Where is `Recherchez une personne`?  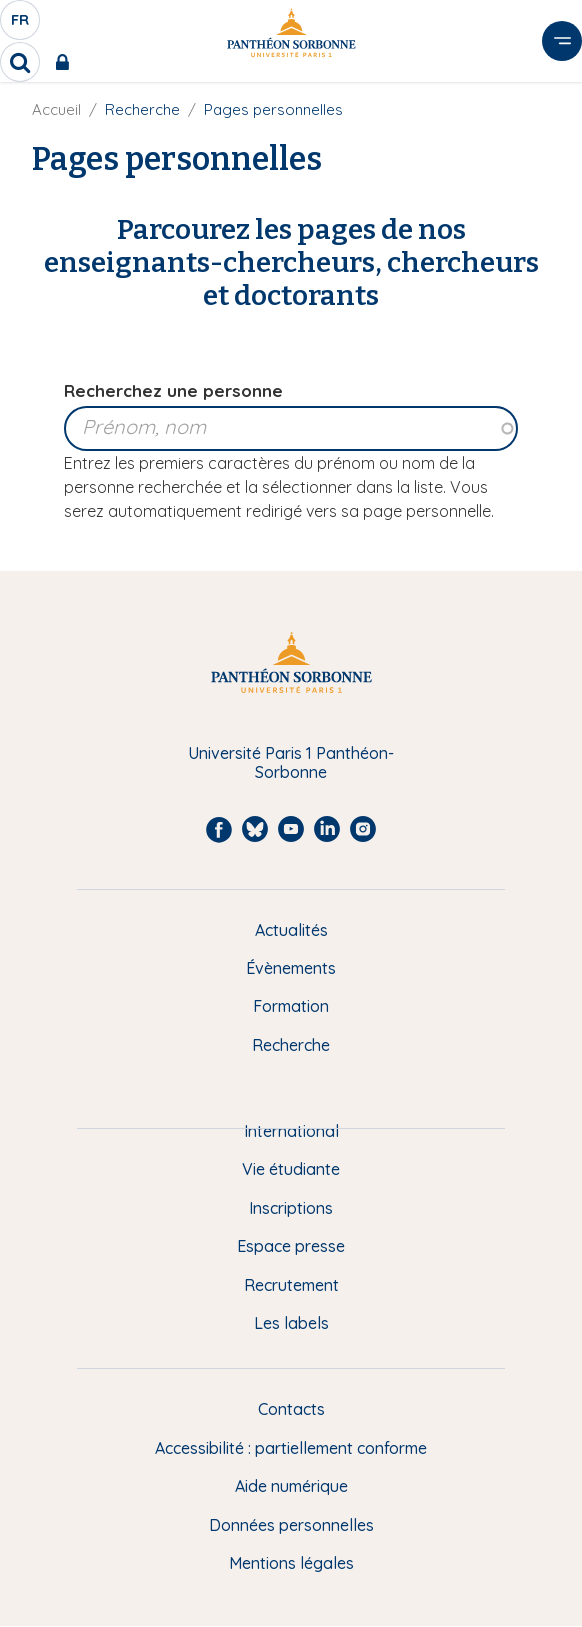 Recherchez une personne is located at coordinates (173, 390).